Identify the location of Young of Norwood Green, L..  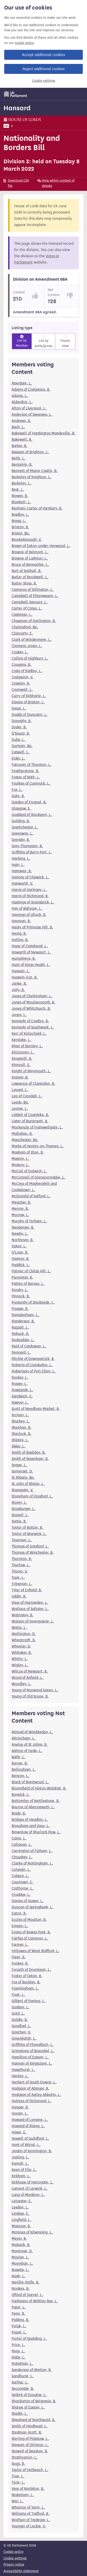
(35, 1690).